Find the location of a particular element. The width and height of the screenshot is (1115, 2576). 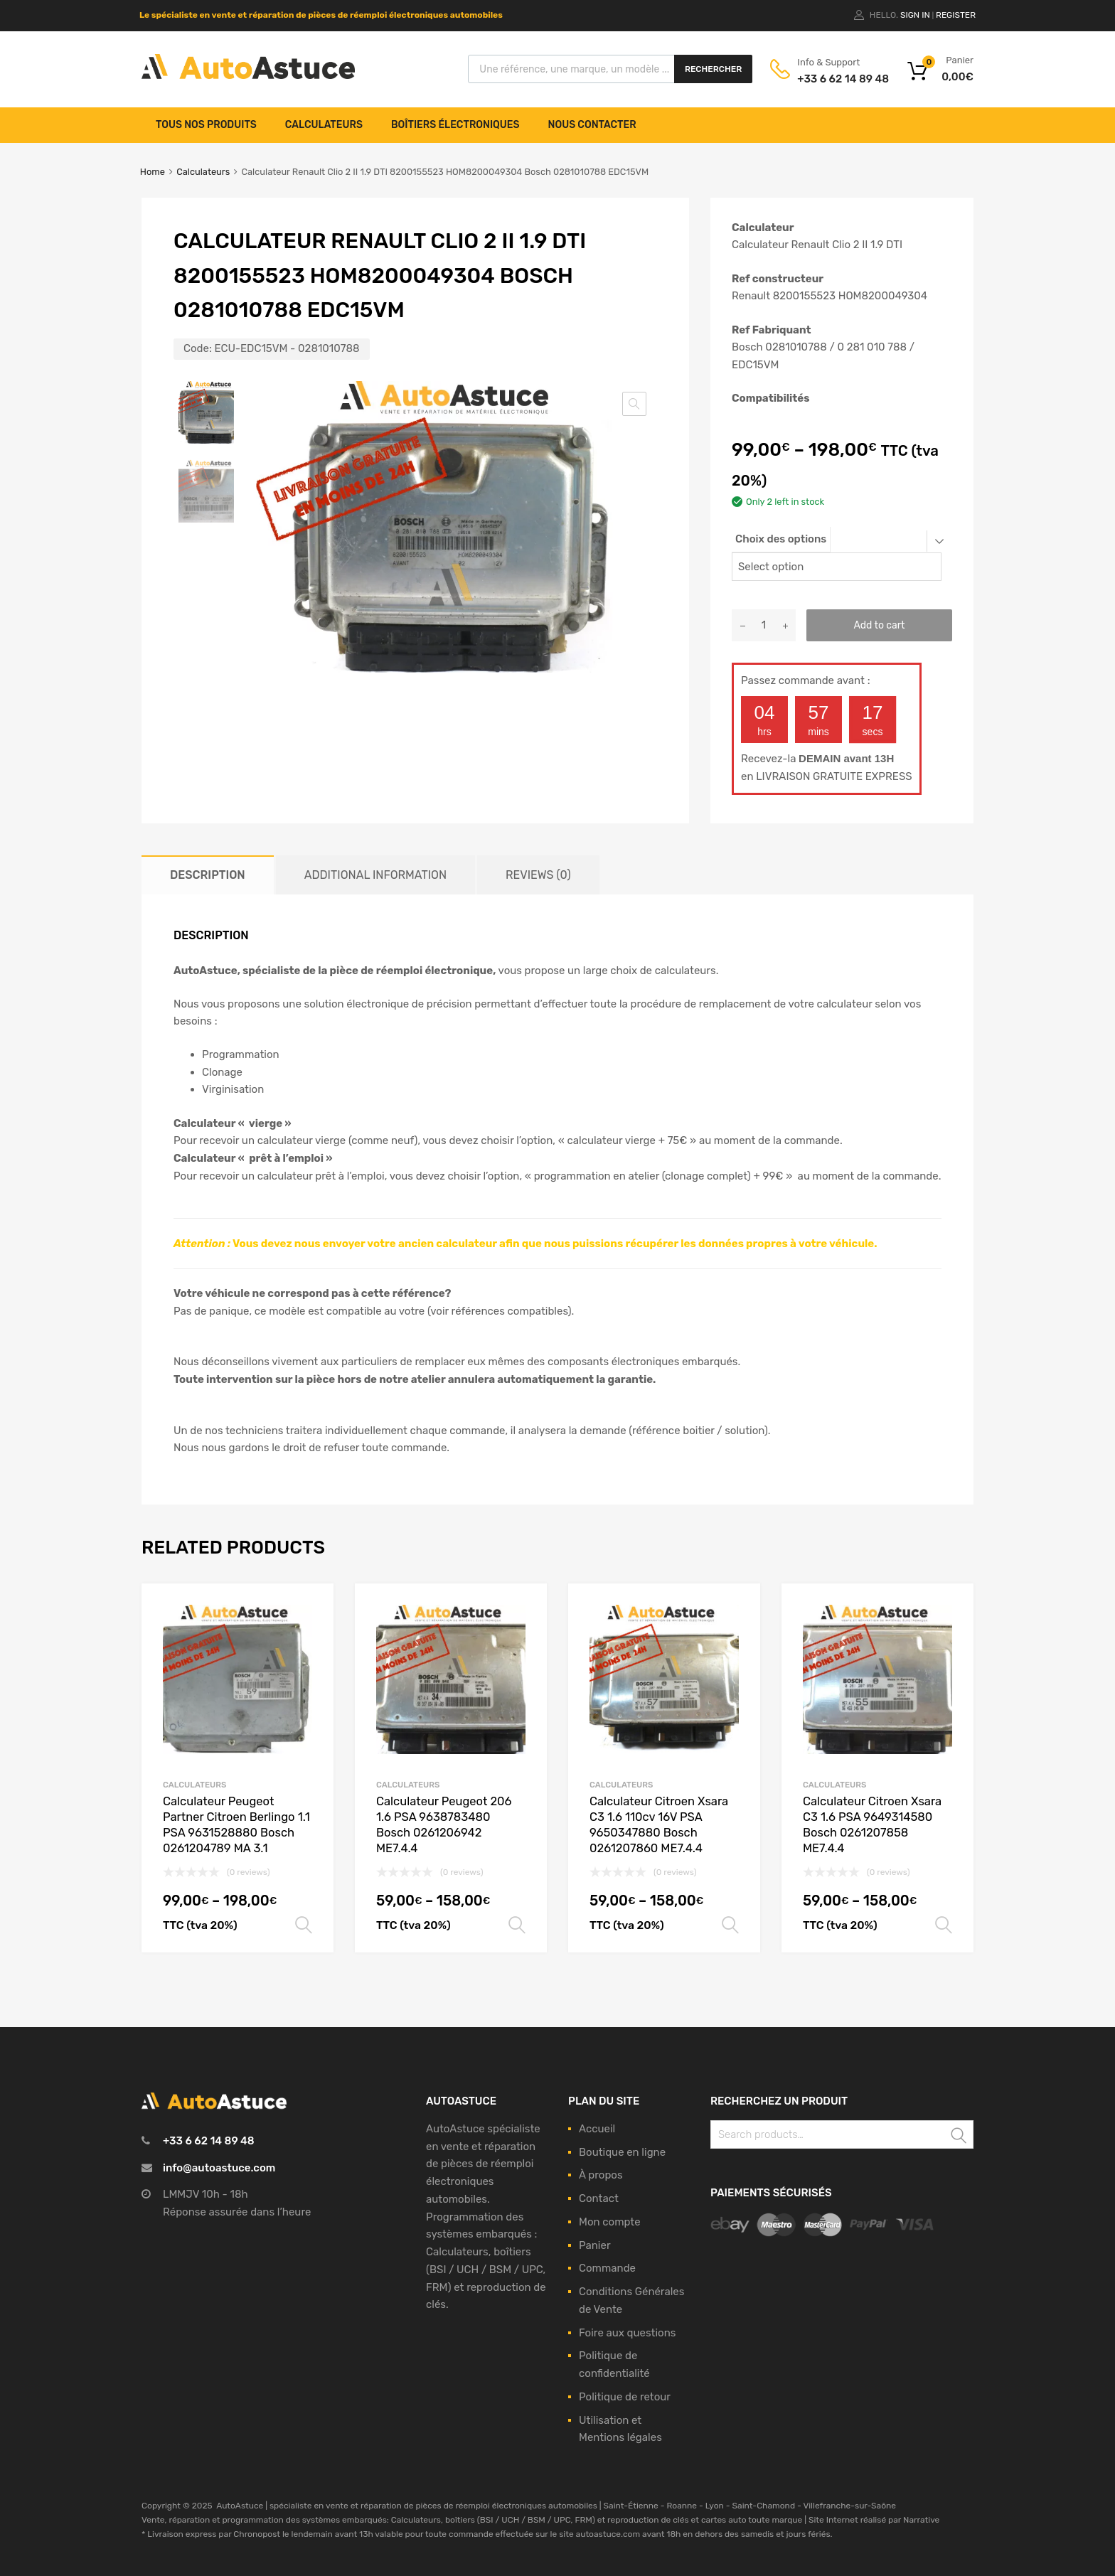

Add to cart is located at coordinates (879, 625).